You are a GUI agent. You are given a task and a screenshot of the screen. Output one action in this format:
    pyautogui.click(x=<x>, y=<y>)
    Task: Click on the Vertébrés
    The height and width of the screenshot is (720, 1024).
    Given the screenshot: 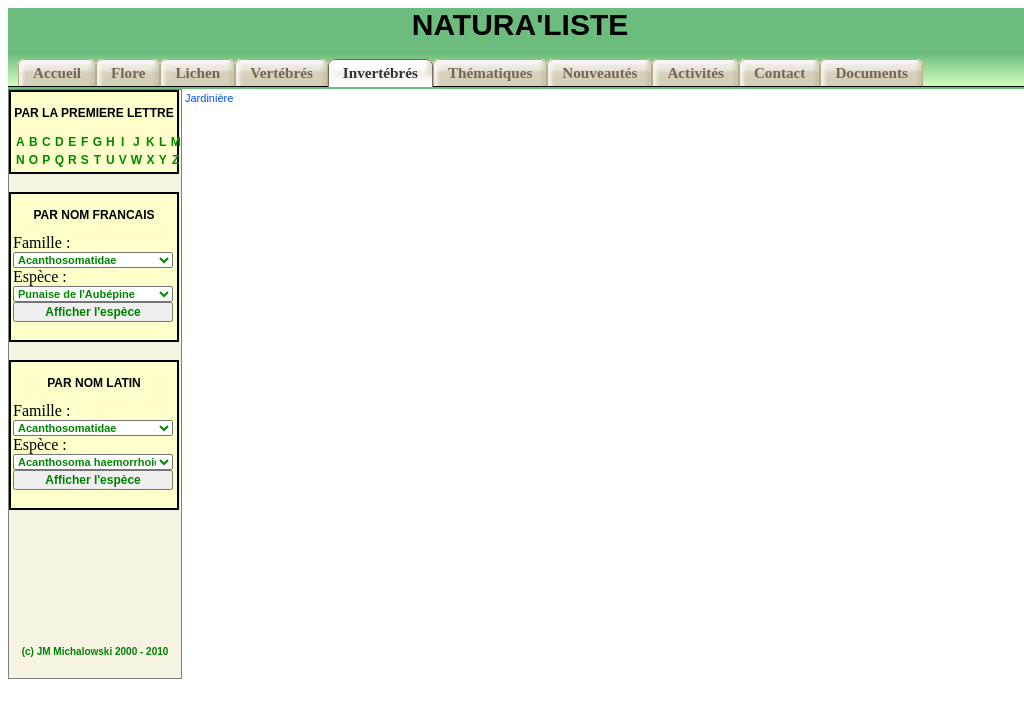 What is the action you would take?
    pyautogui.click(x=281, y=72)
    